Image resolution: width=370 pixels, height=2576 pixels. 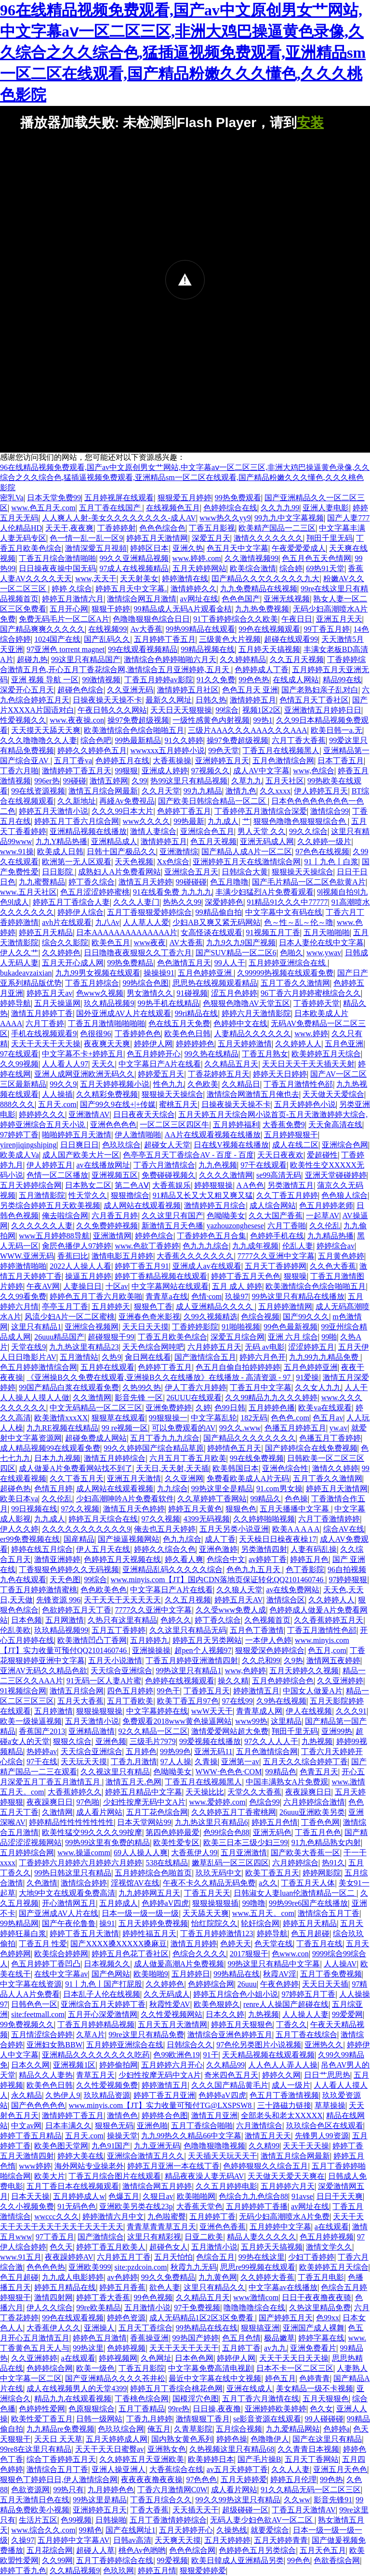 What do you see at coordinates (213, 801) in the screenshot?
I see `国产欧美日韩综合精品一区二区` at bounding box center [213, 801].